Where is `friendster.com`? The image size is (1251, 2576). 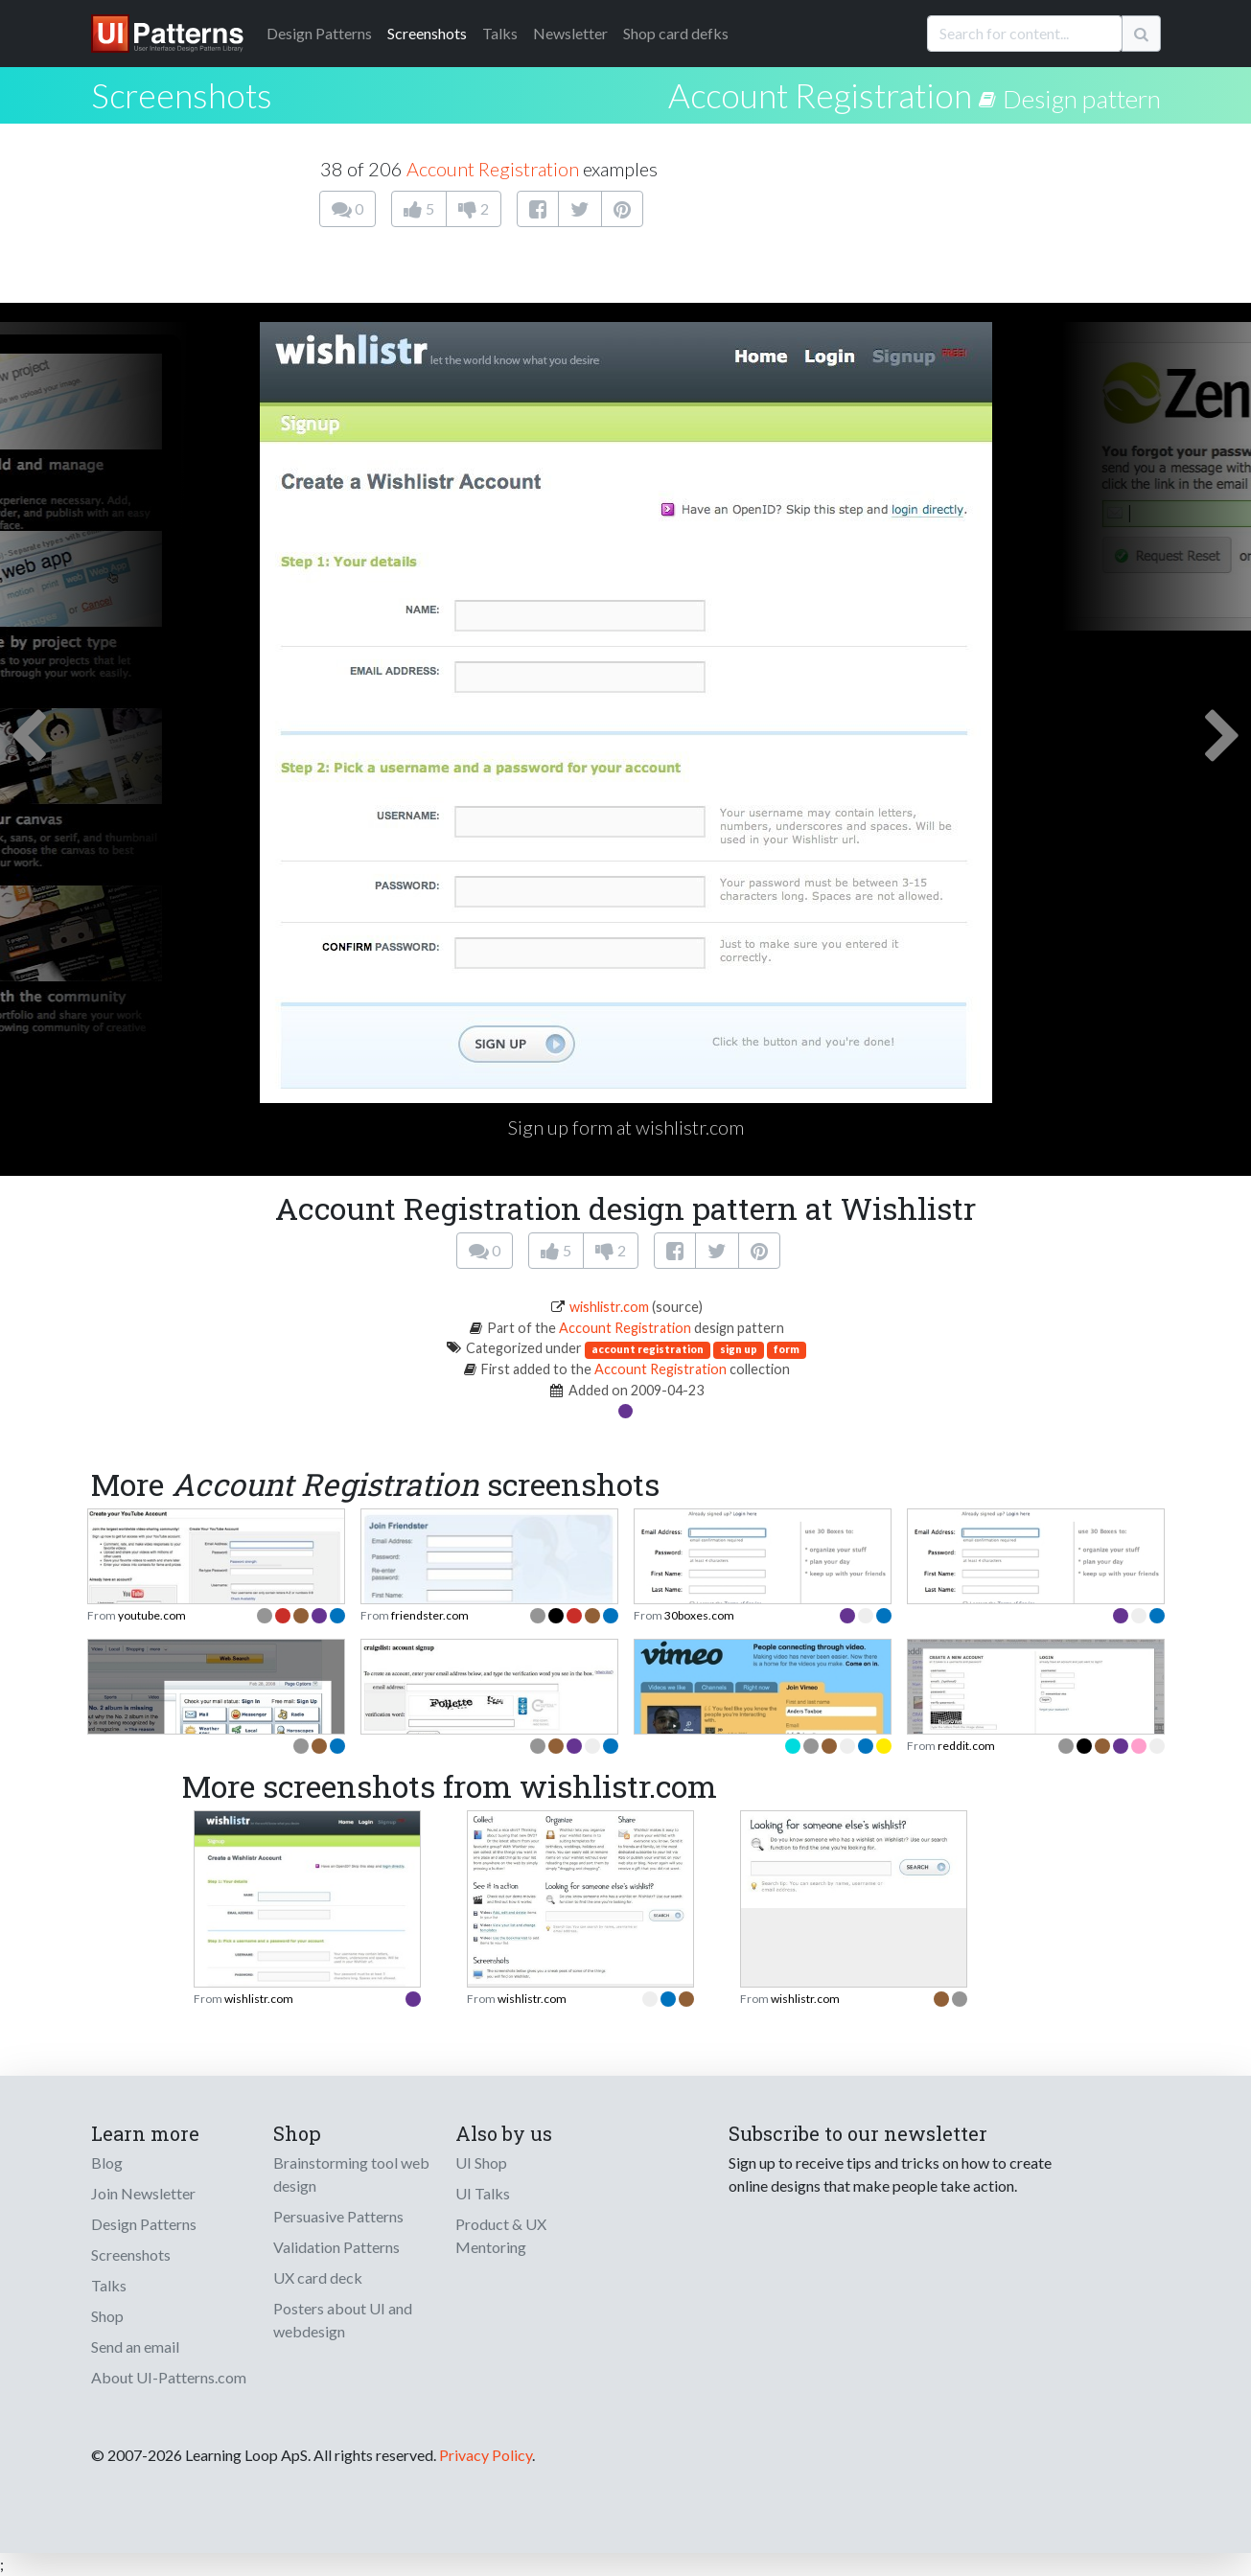
friendster.com is located at coordinates (430, 1615).